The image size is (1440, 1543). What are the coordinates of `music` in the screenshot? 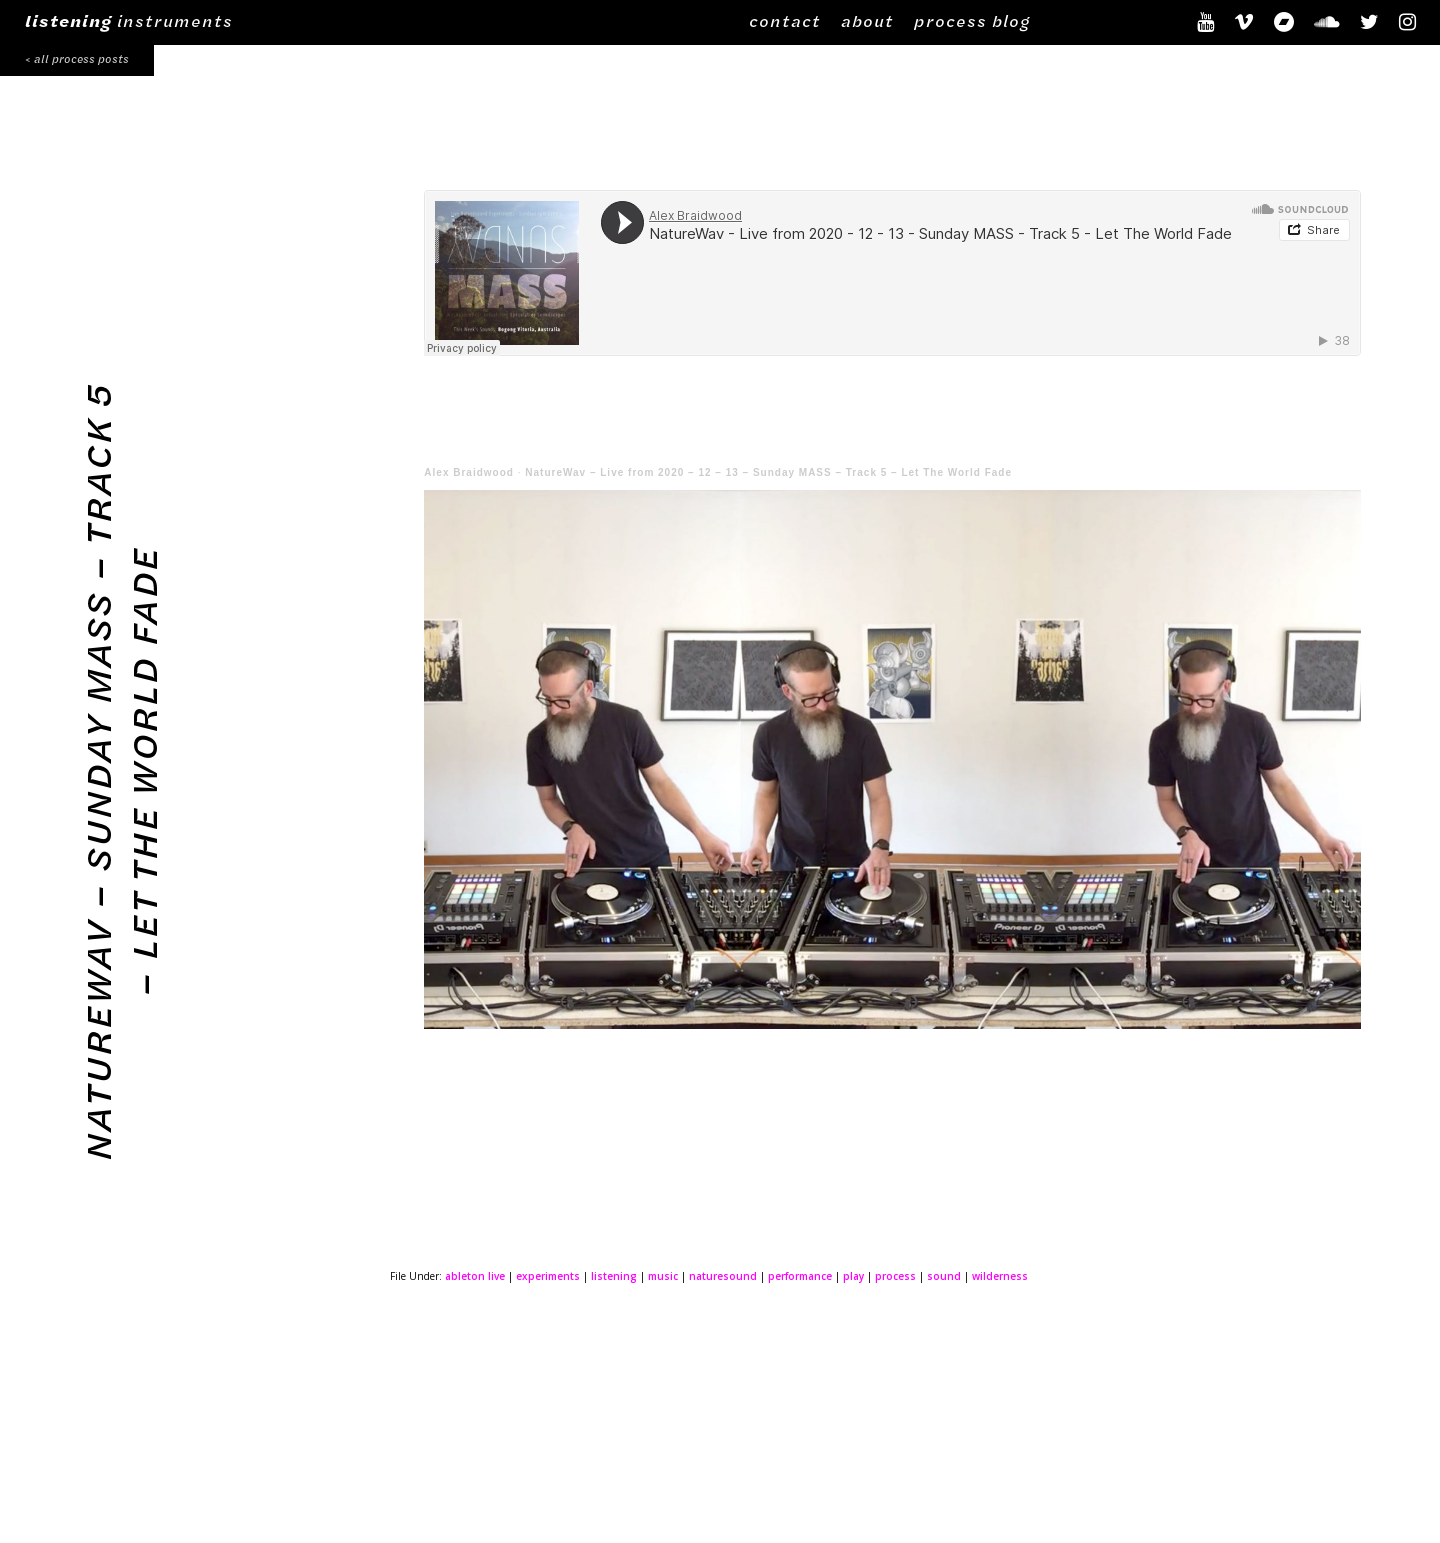 It's located at (663, 1276).